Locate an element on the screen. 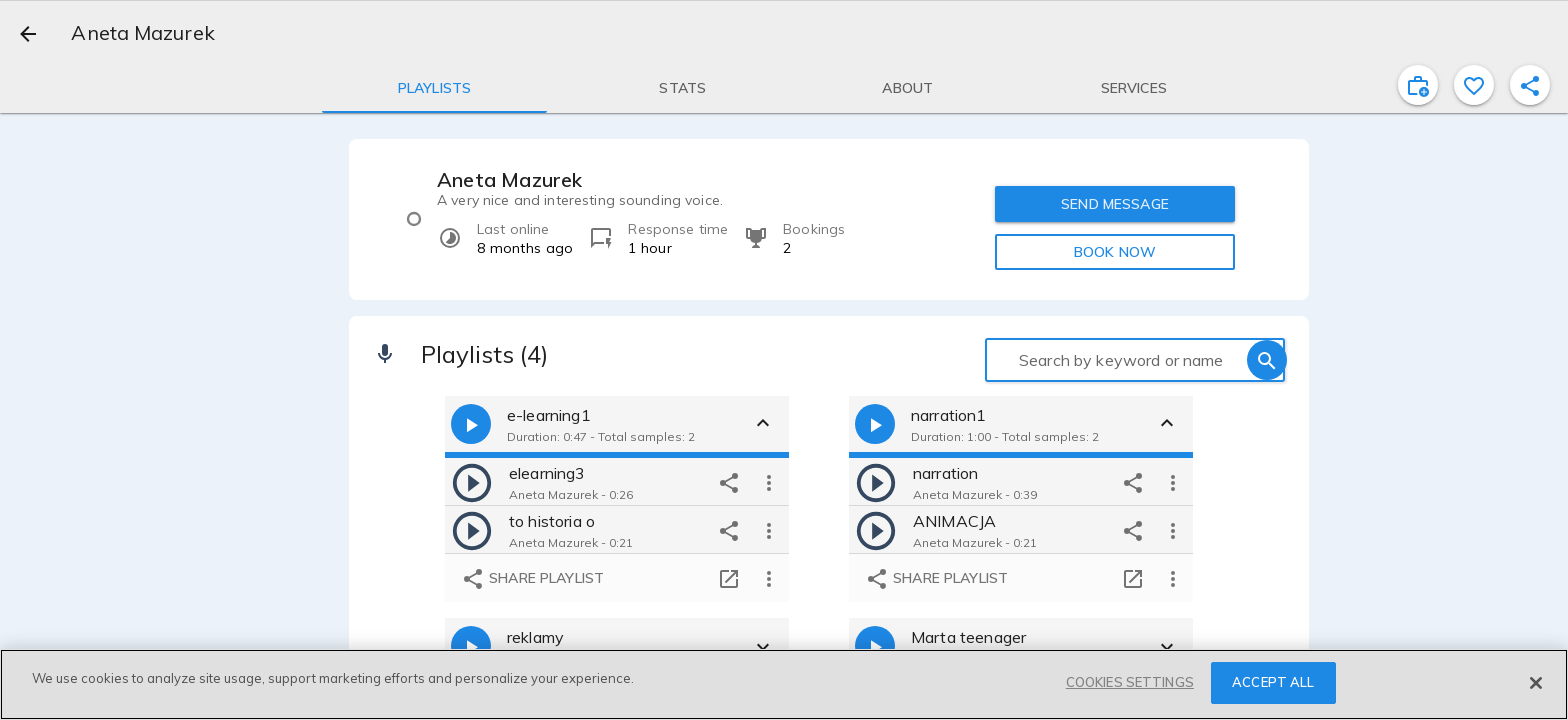 Image resolution: width=1568 pixels, height=720 pixels. Share playlist is located at coordinates (532, 579).